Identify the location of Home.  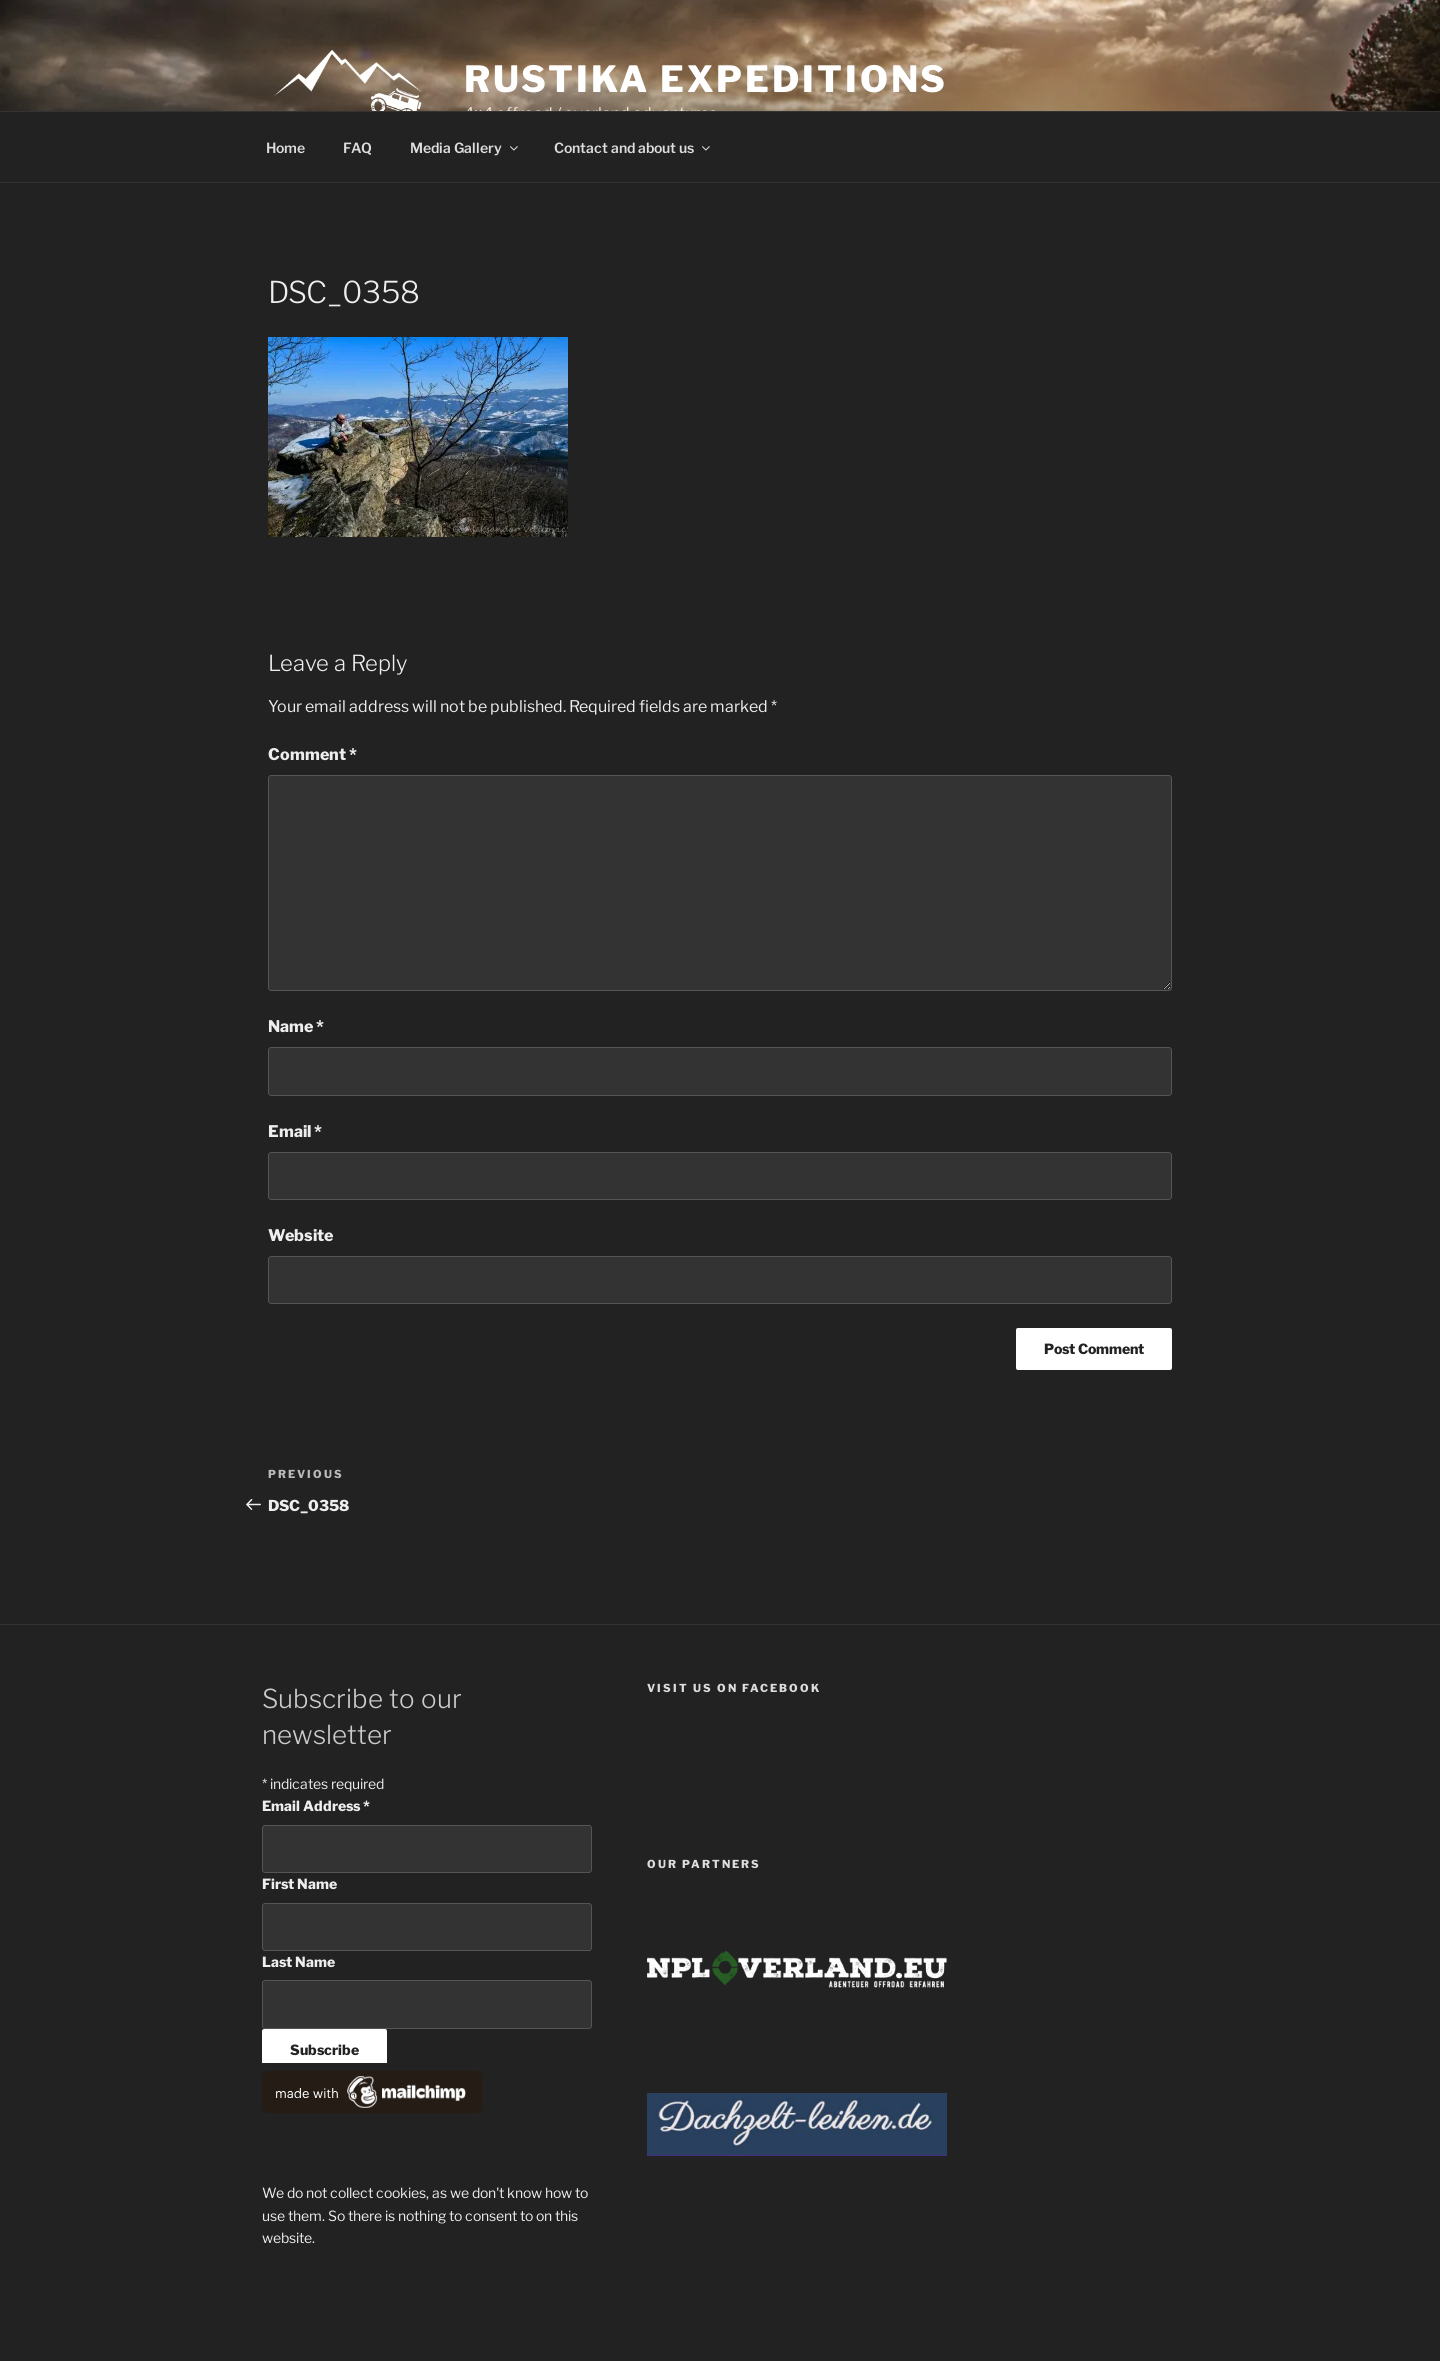
(285, 147).